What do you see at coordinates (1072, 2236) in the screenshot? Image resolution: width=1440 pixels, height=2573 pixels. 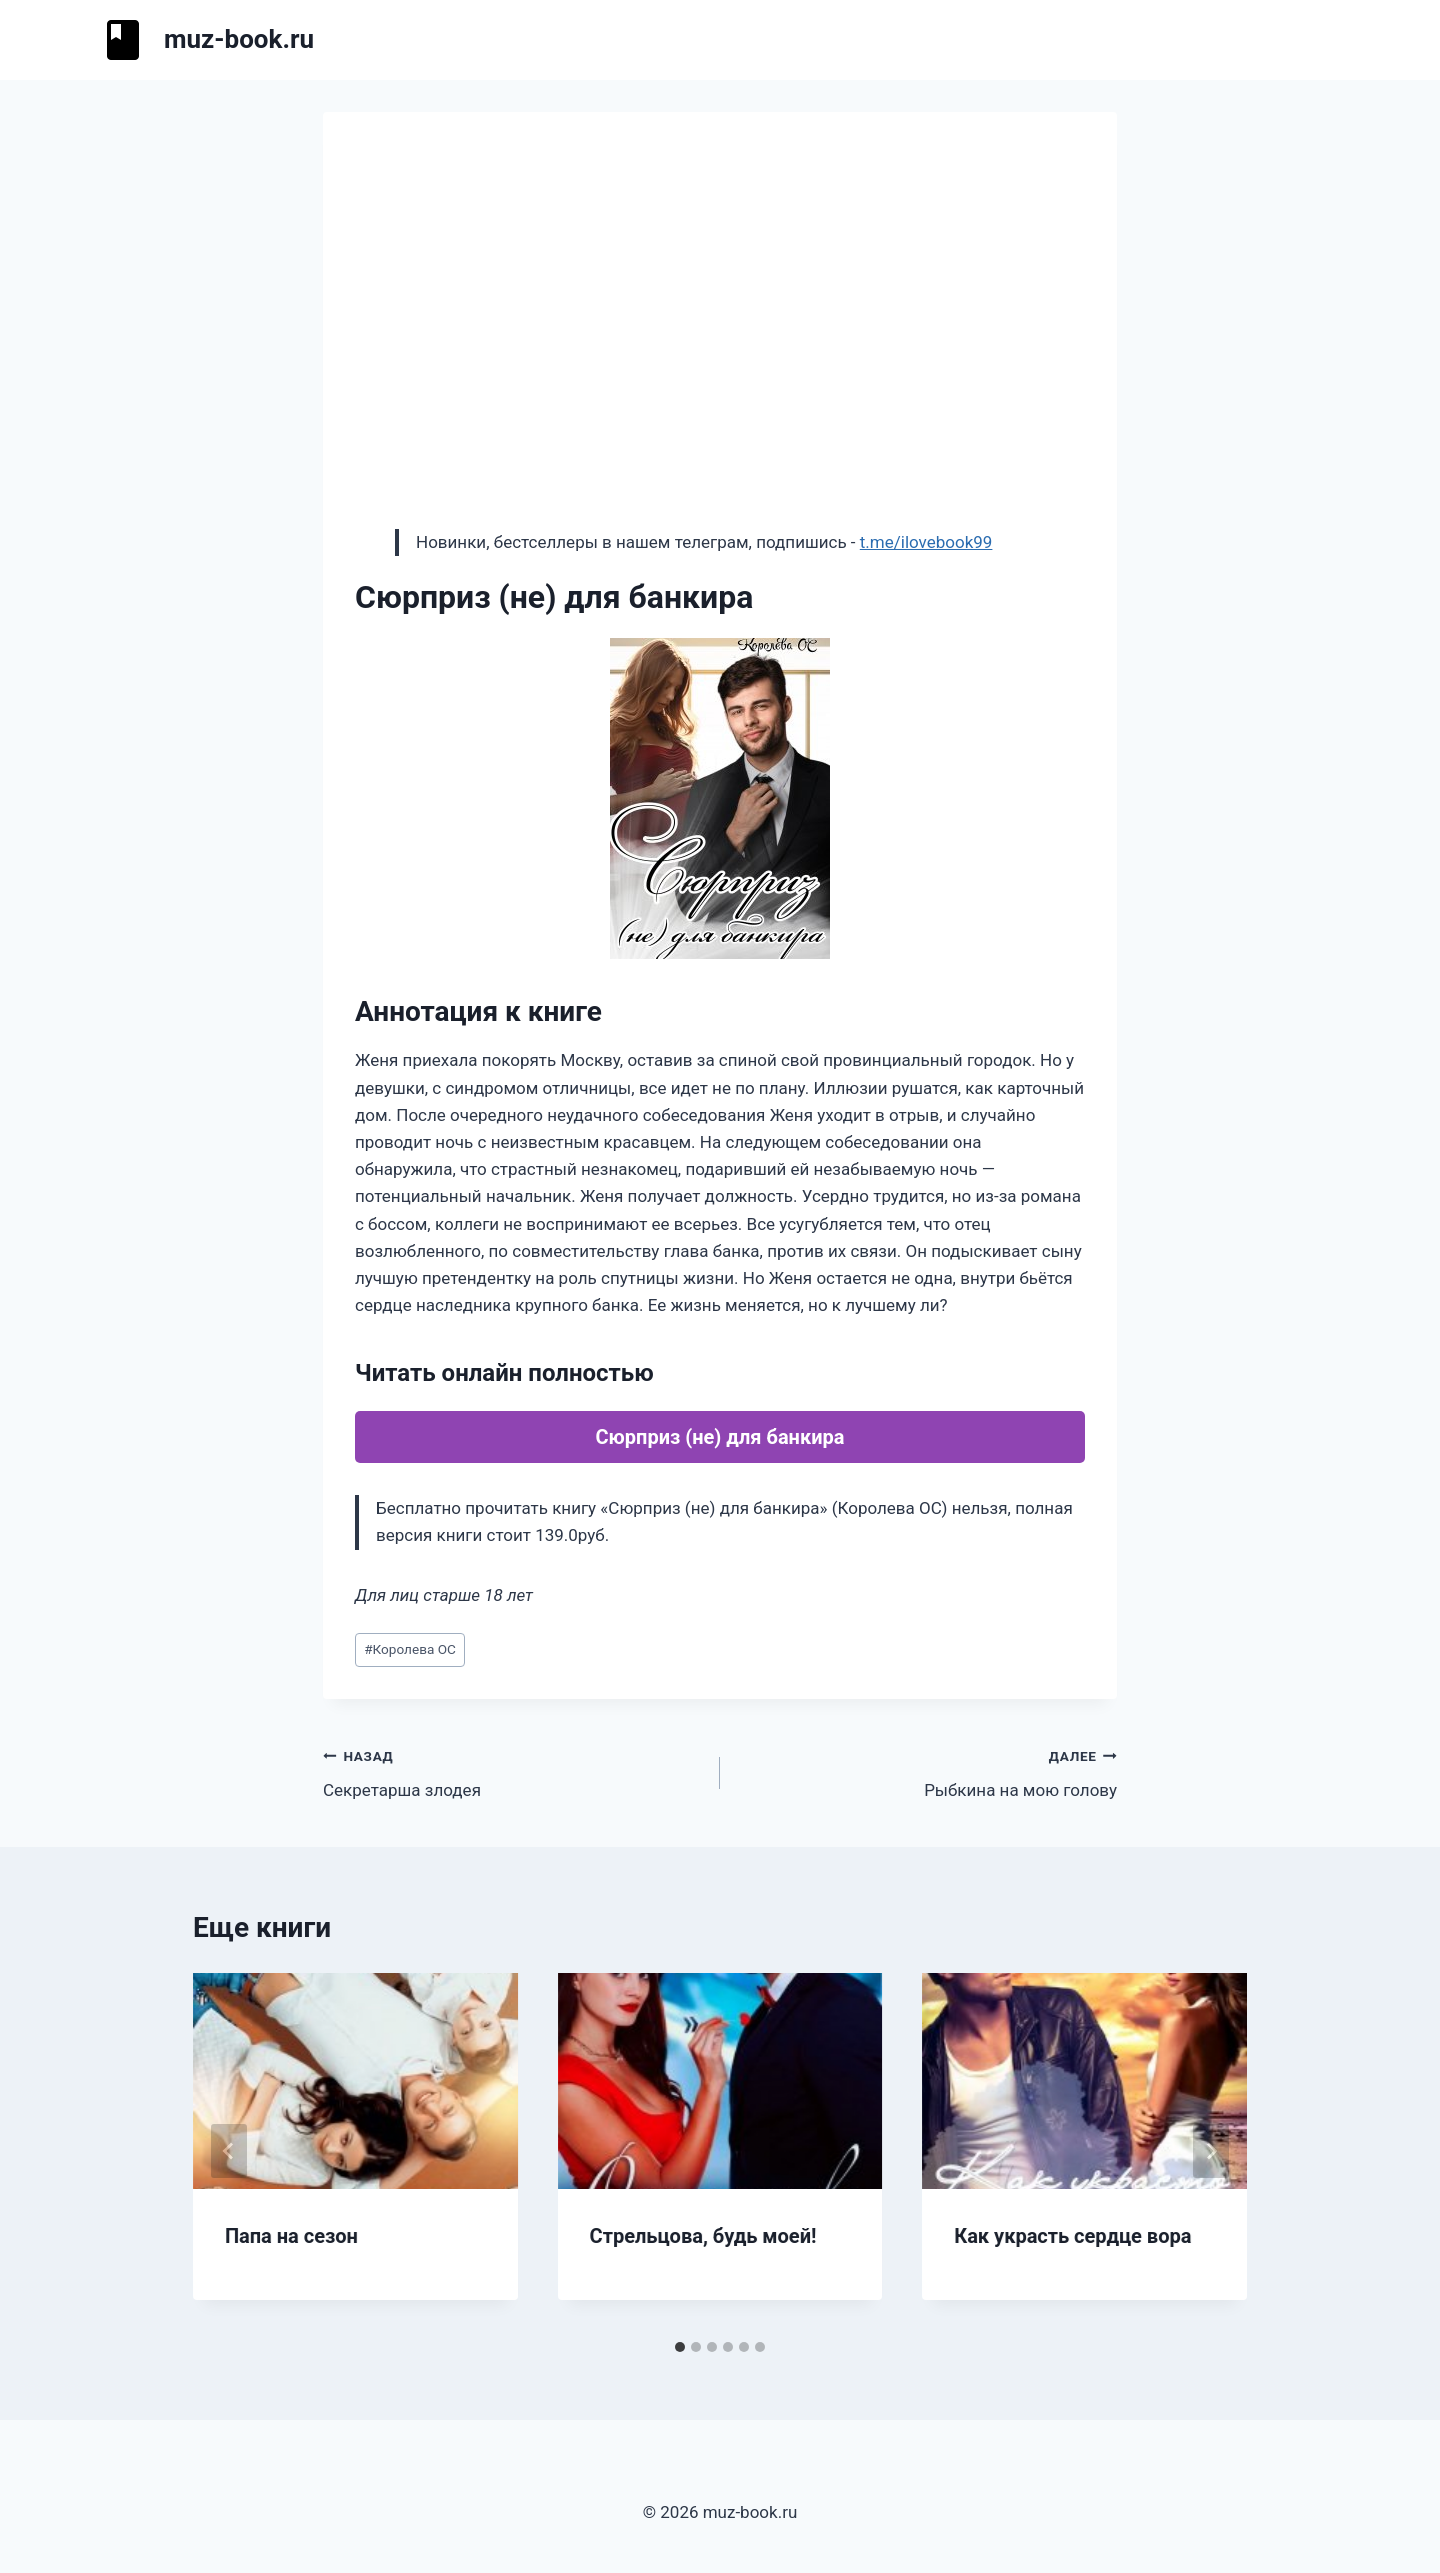 I see `Как украсть сердце вора` at bounding box center [1072, 2236].